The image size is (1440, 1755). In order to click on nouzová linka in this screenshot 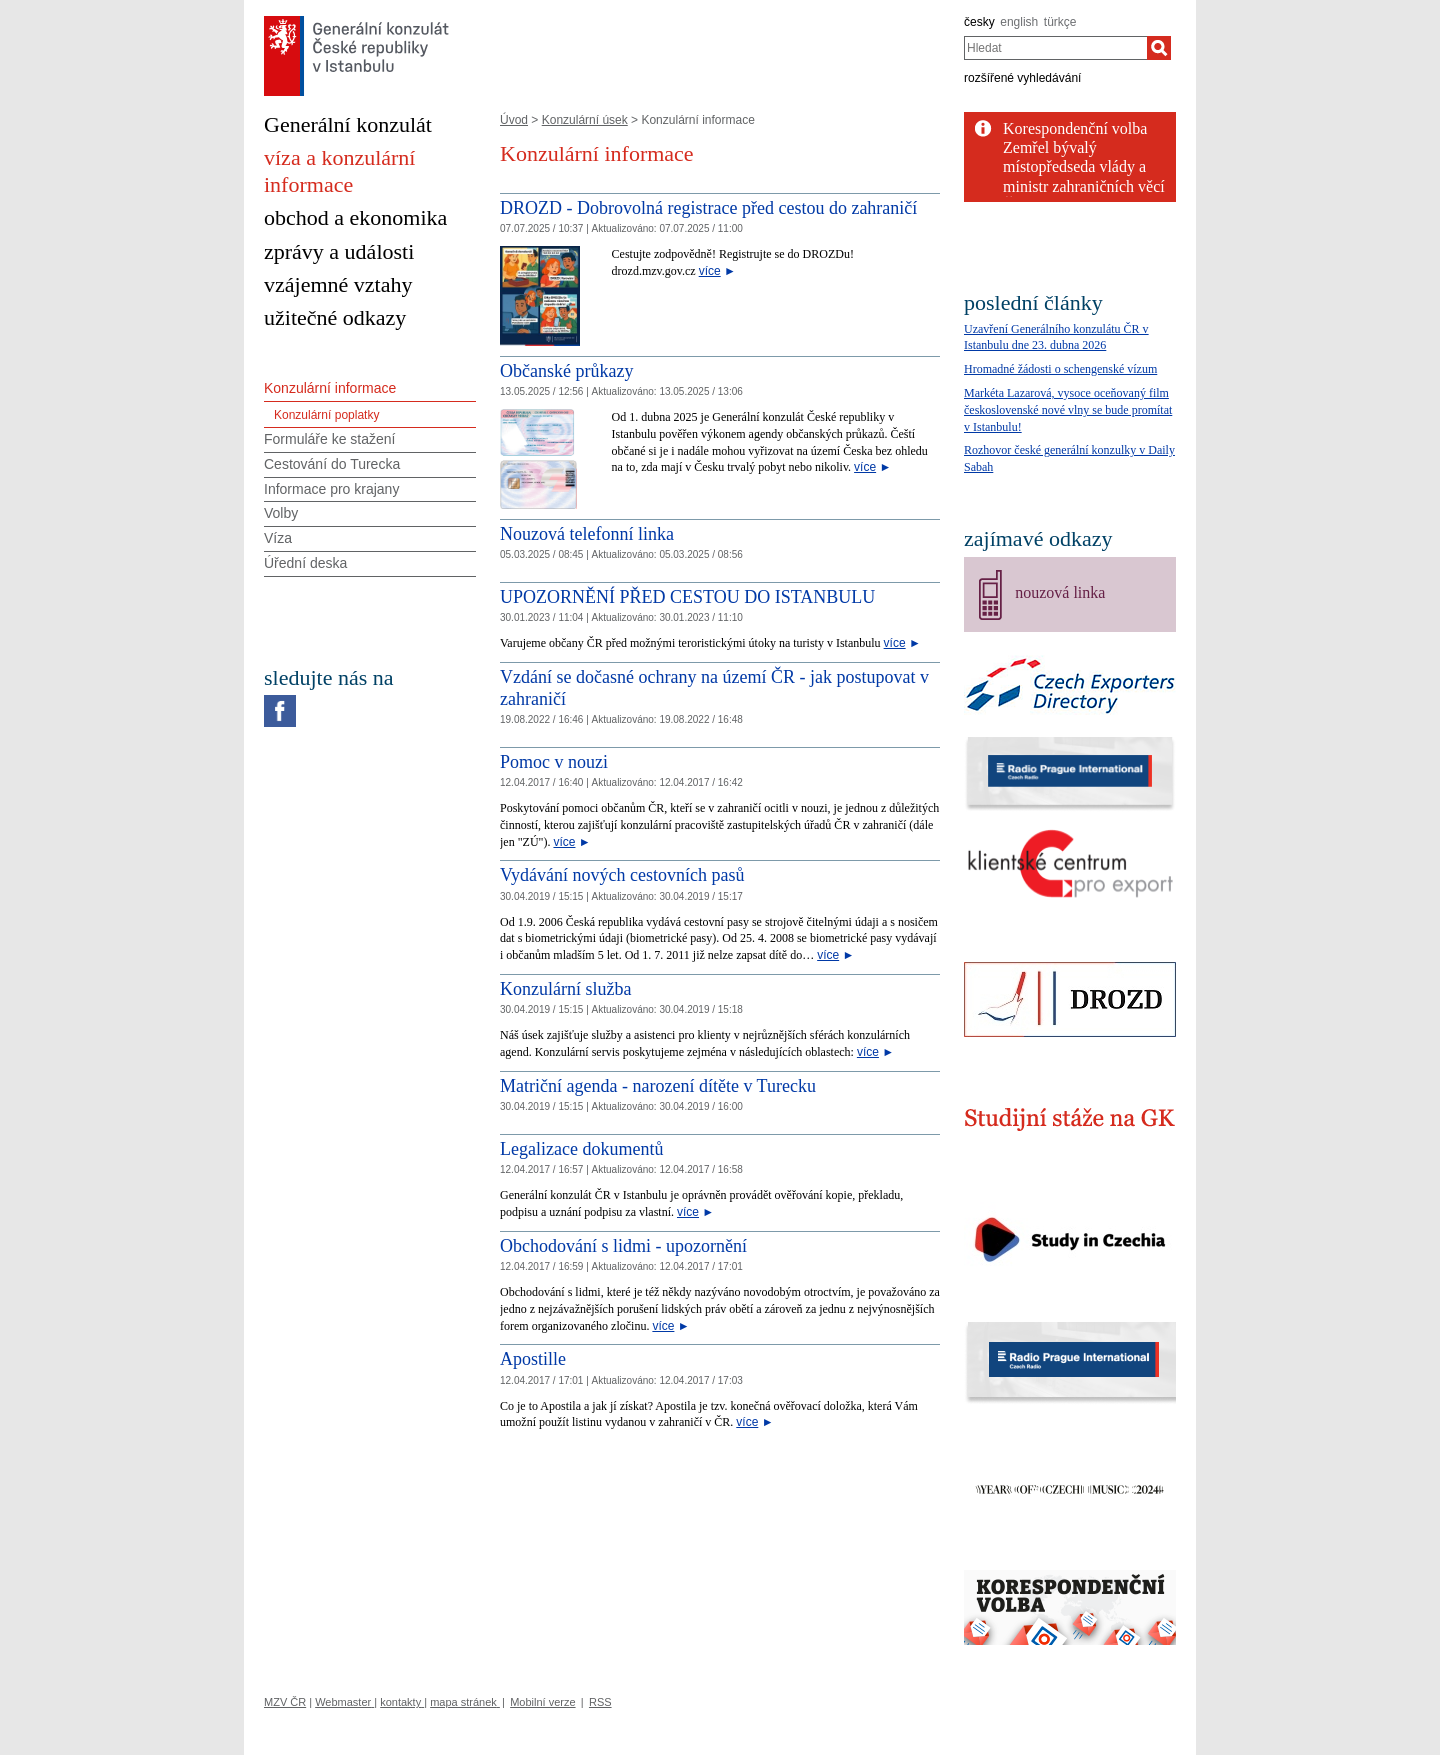, I will do `click(1060, 592)`.